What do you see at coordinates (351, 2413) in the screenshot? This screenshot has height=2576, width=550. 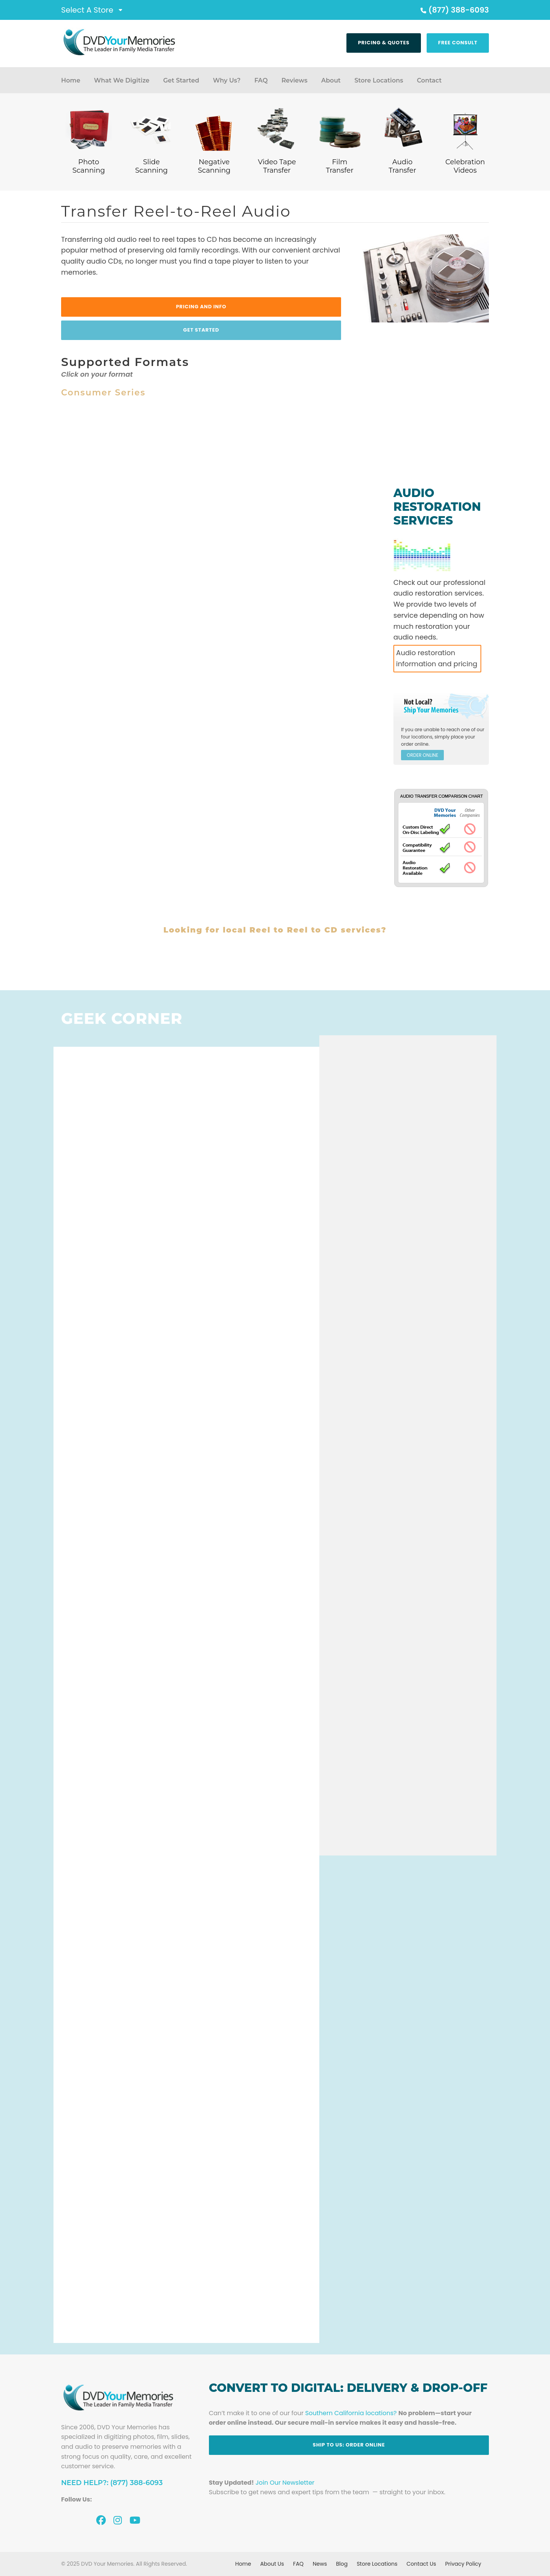 I see `Southern California locations?` at bounding box center [351, 2413].